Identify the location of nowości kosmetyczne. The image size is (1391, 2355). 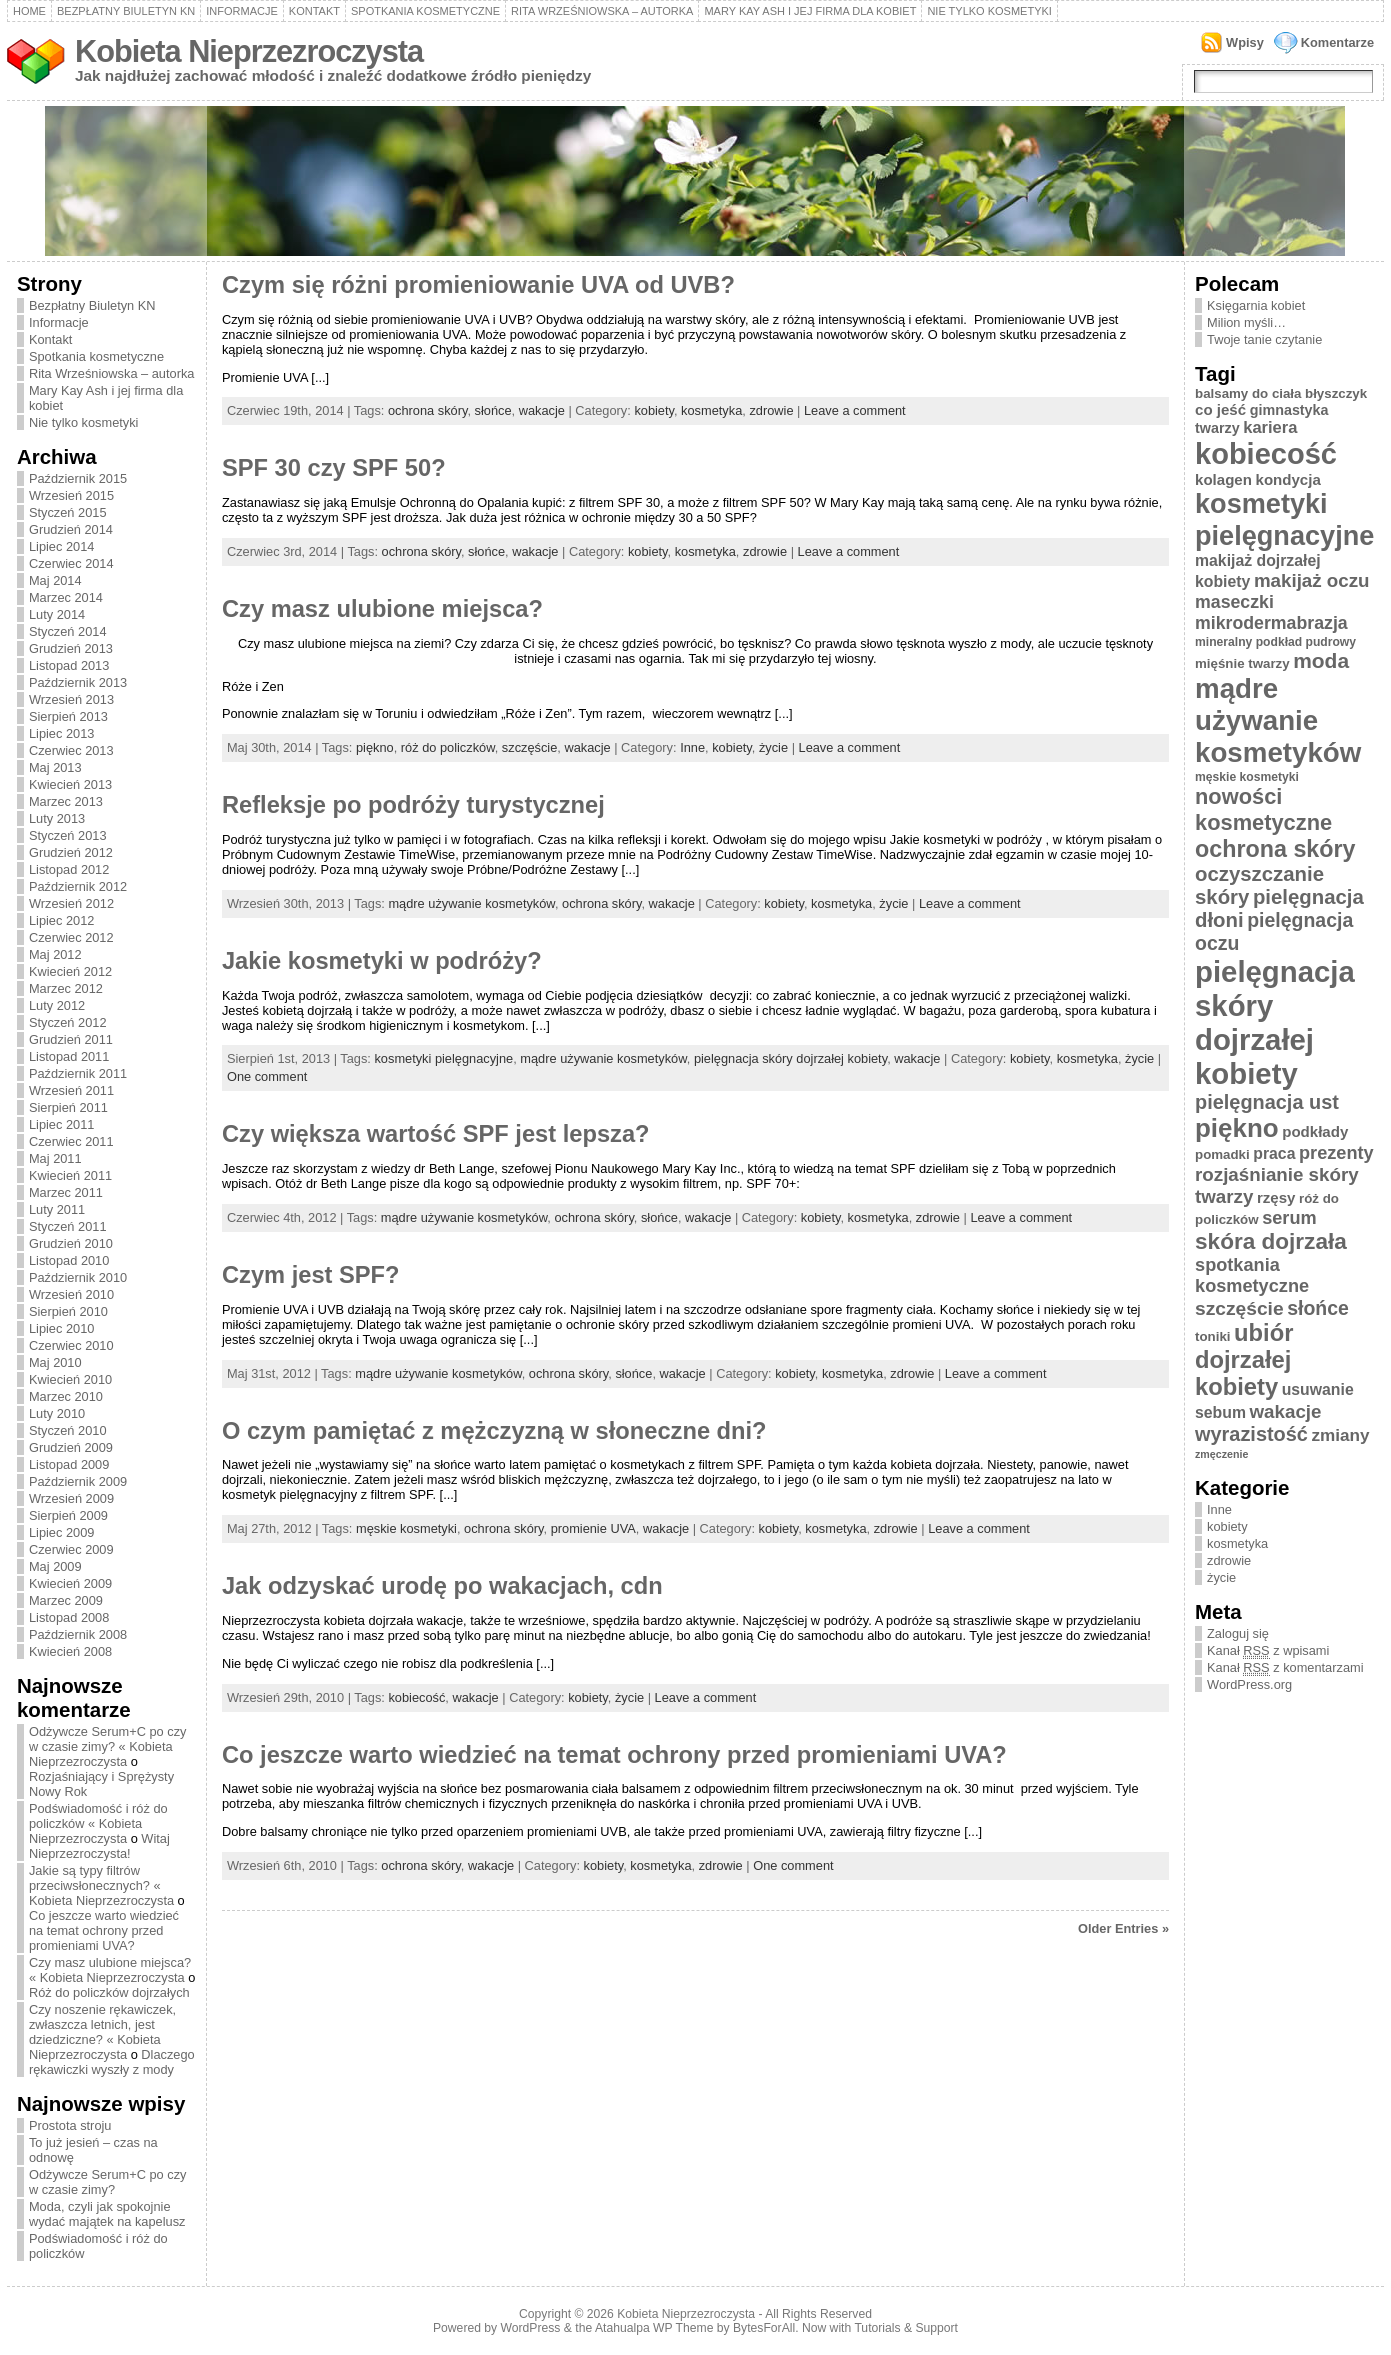
(1263, 809).